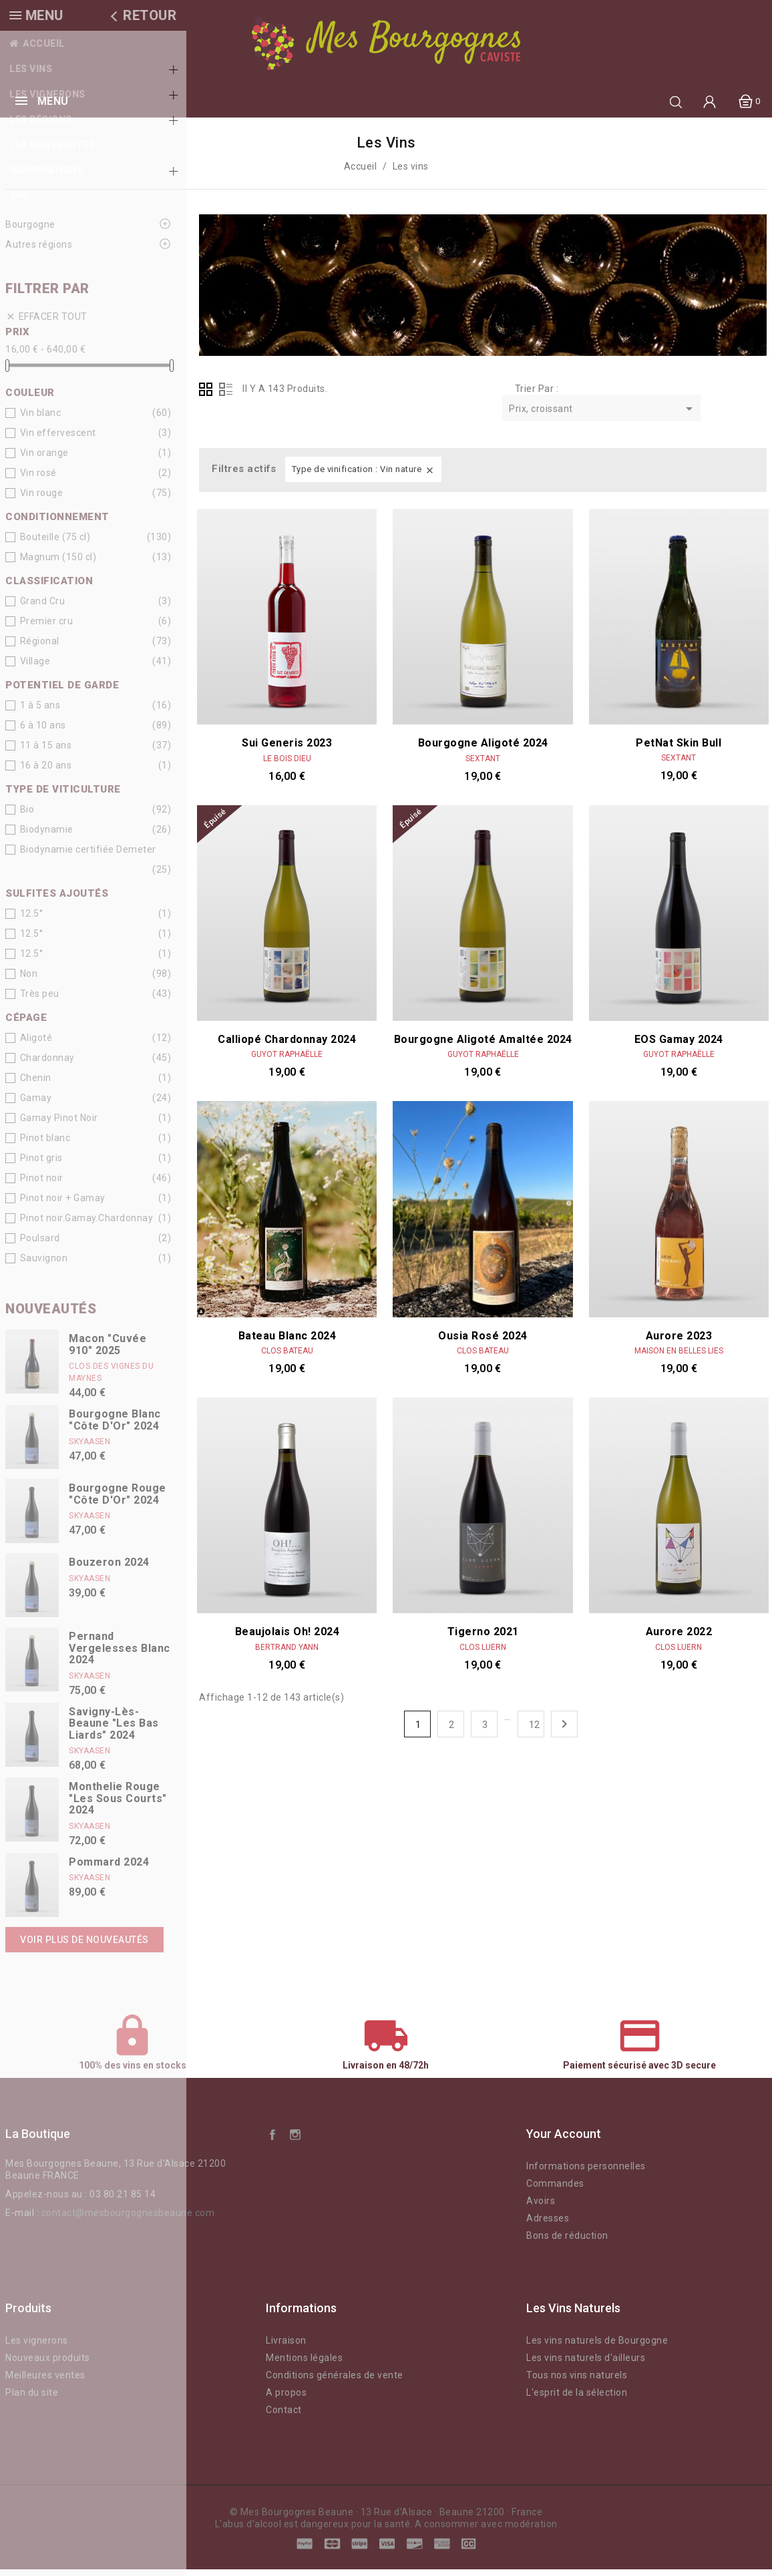  Describe the element at coordinates (586, 2172) in the screenshot. I see `Informations personnelles` at that location.